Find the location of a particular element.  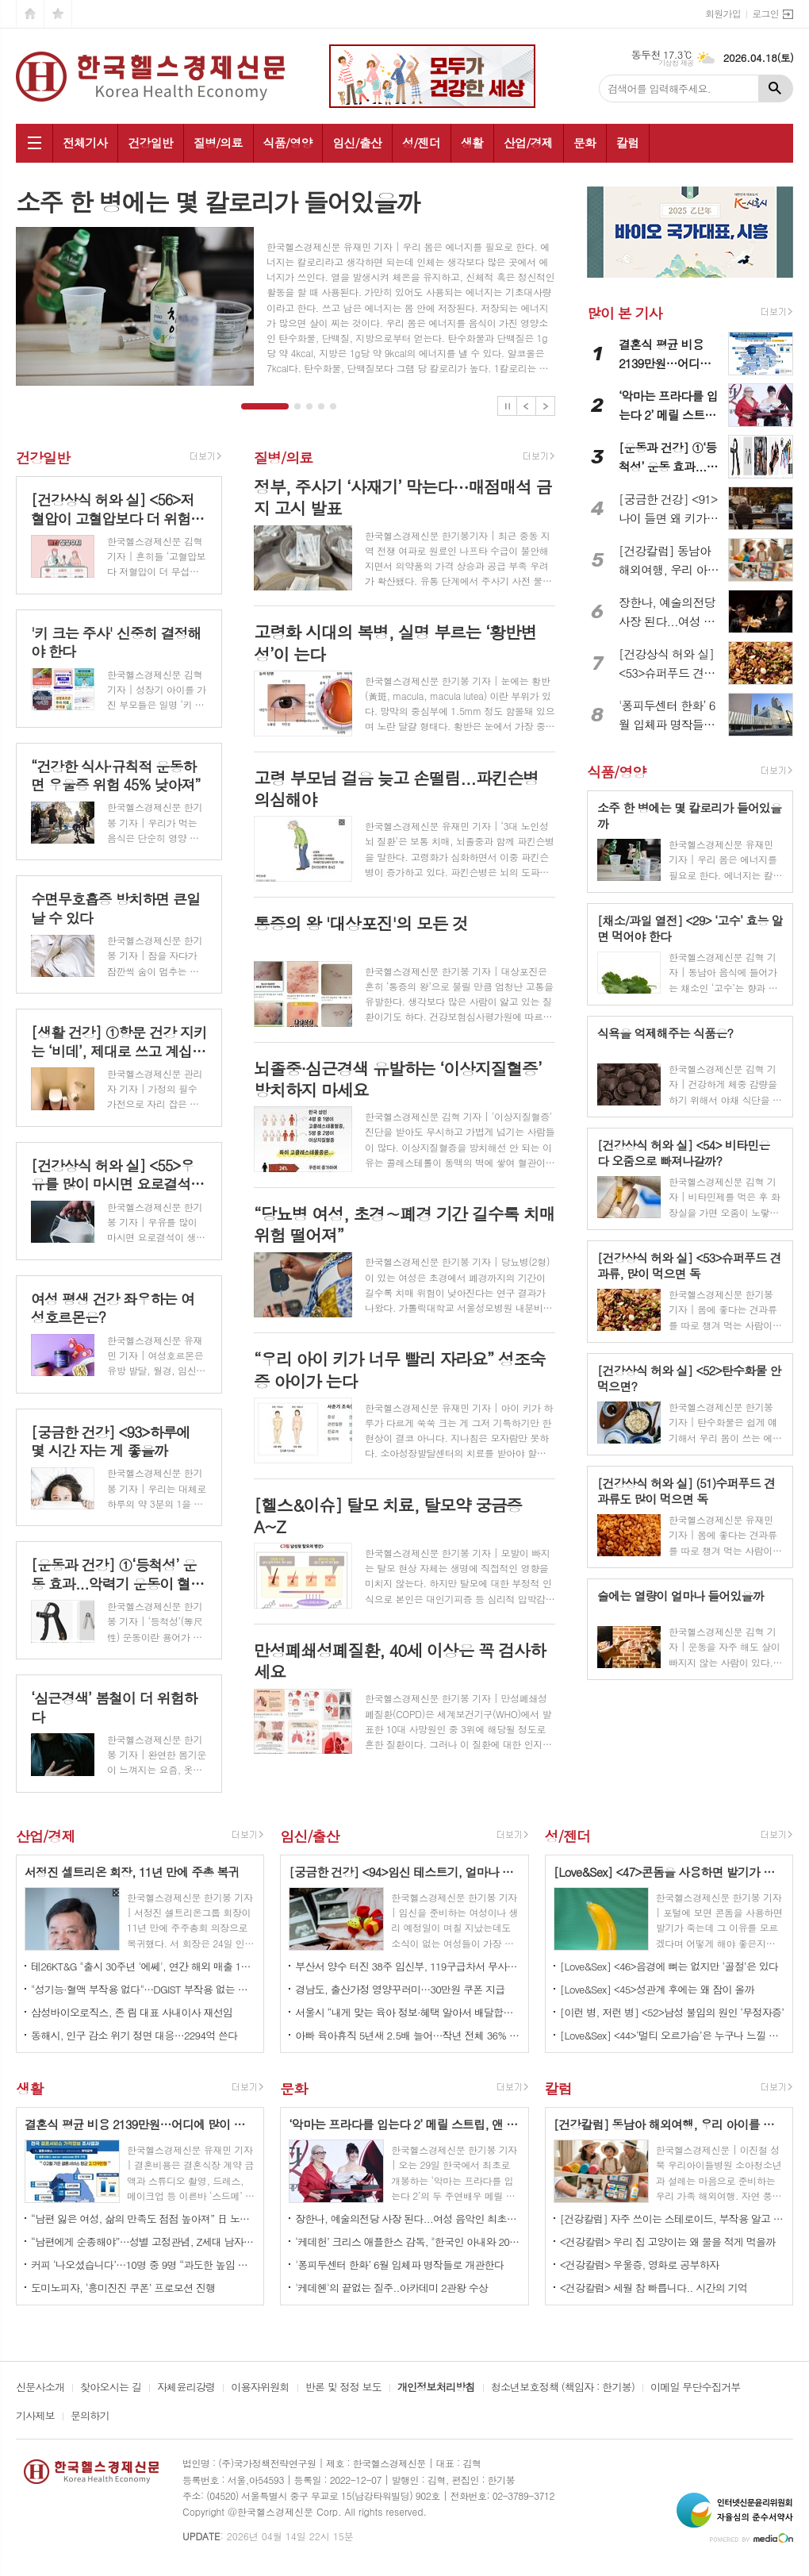

<건강칼럼> 우울증, 영화로 공부하자 is located at coordinates (639, 2264).